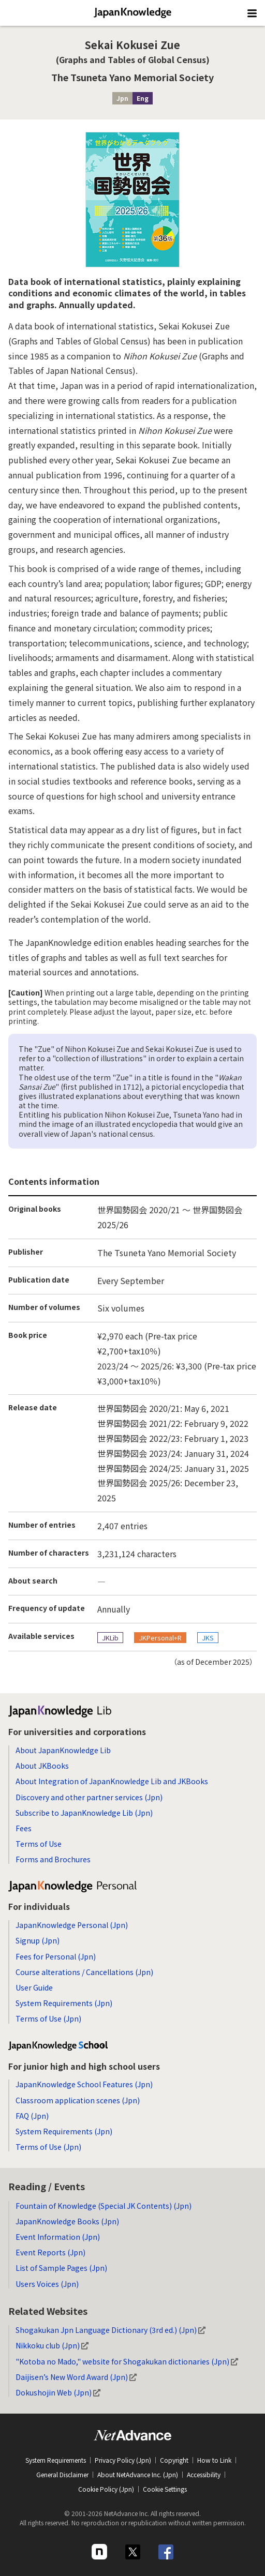 Image resolution: width=265 pixels, height=2576 pixels. I want to click on Shogakukan Jpn Language Dictionary (3rd ed.) (Jpn), so click(110, 2330).